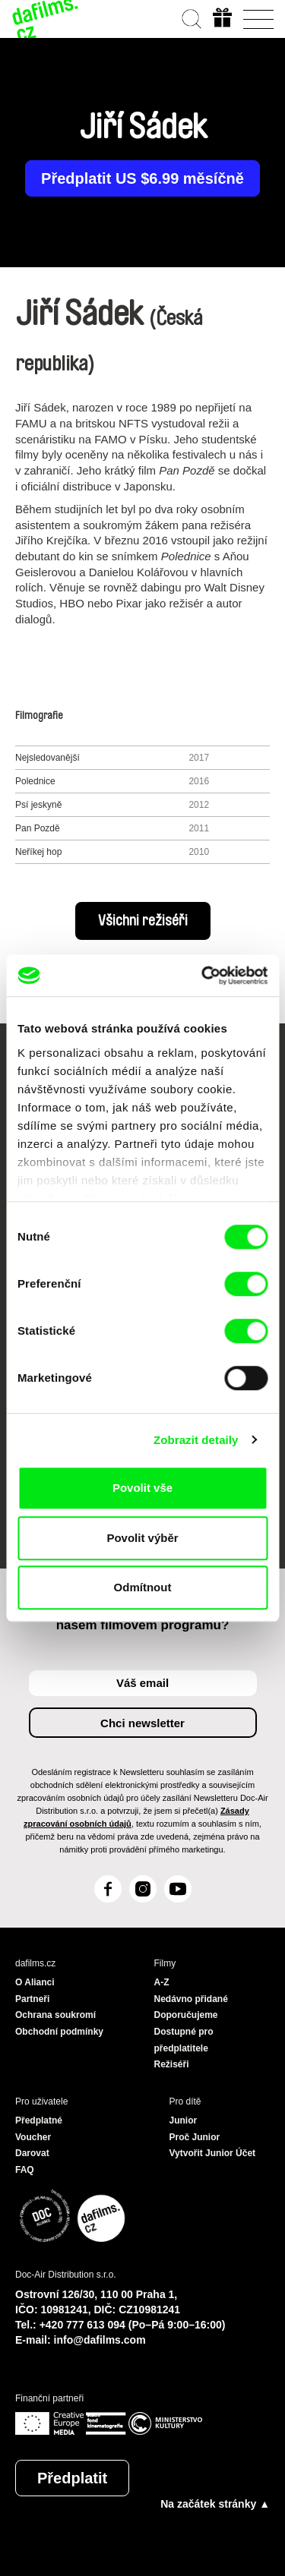 This screenshot has width=285, height=2576. What do you see at coordinates (183, 2120) in the screenshot?
I see `Junior` at bounding box center [183, 2120].